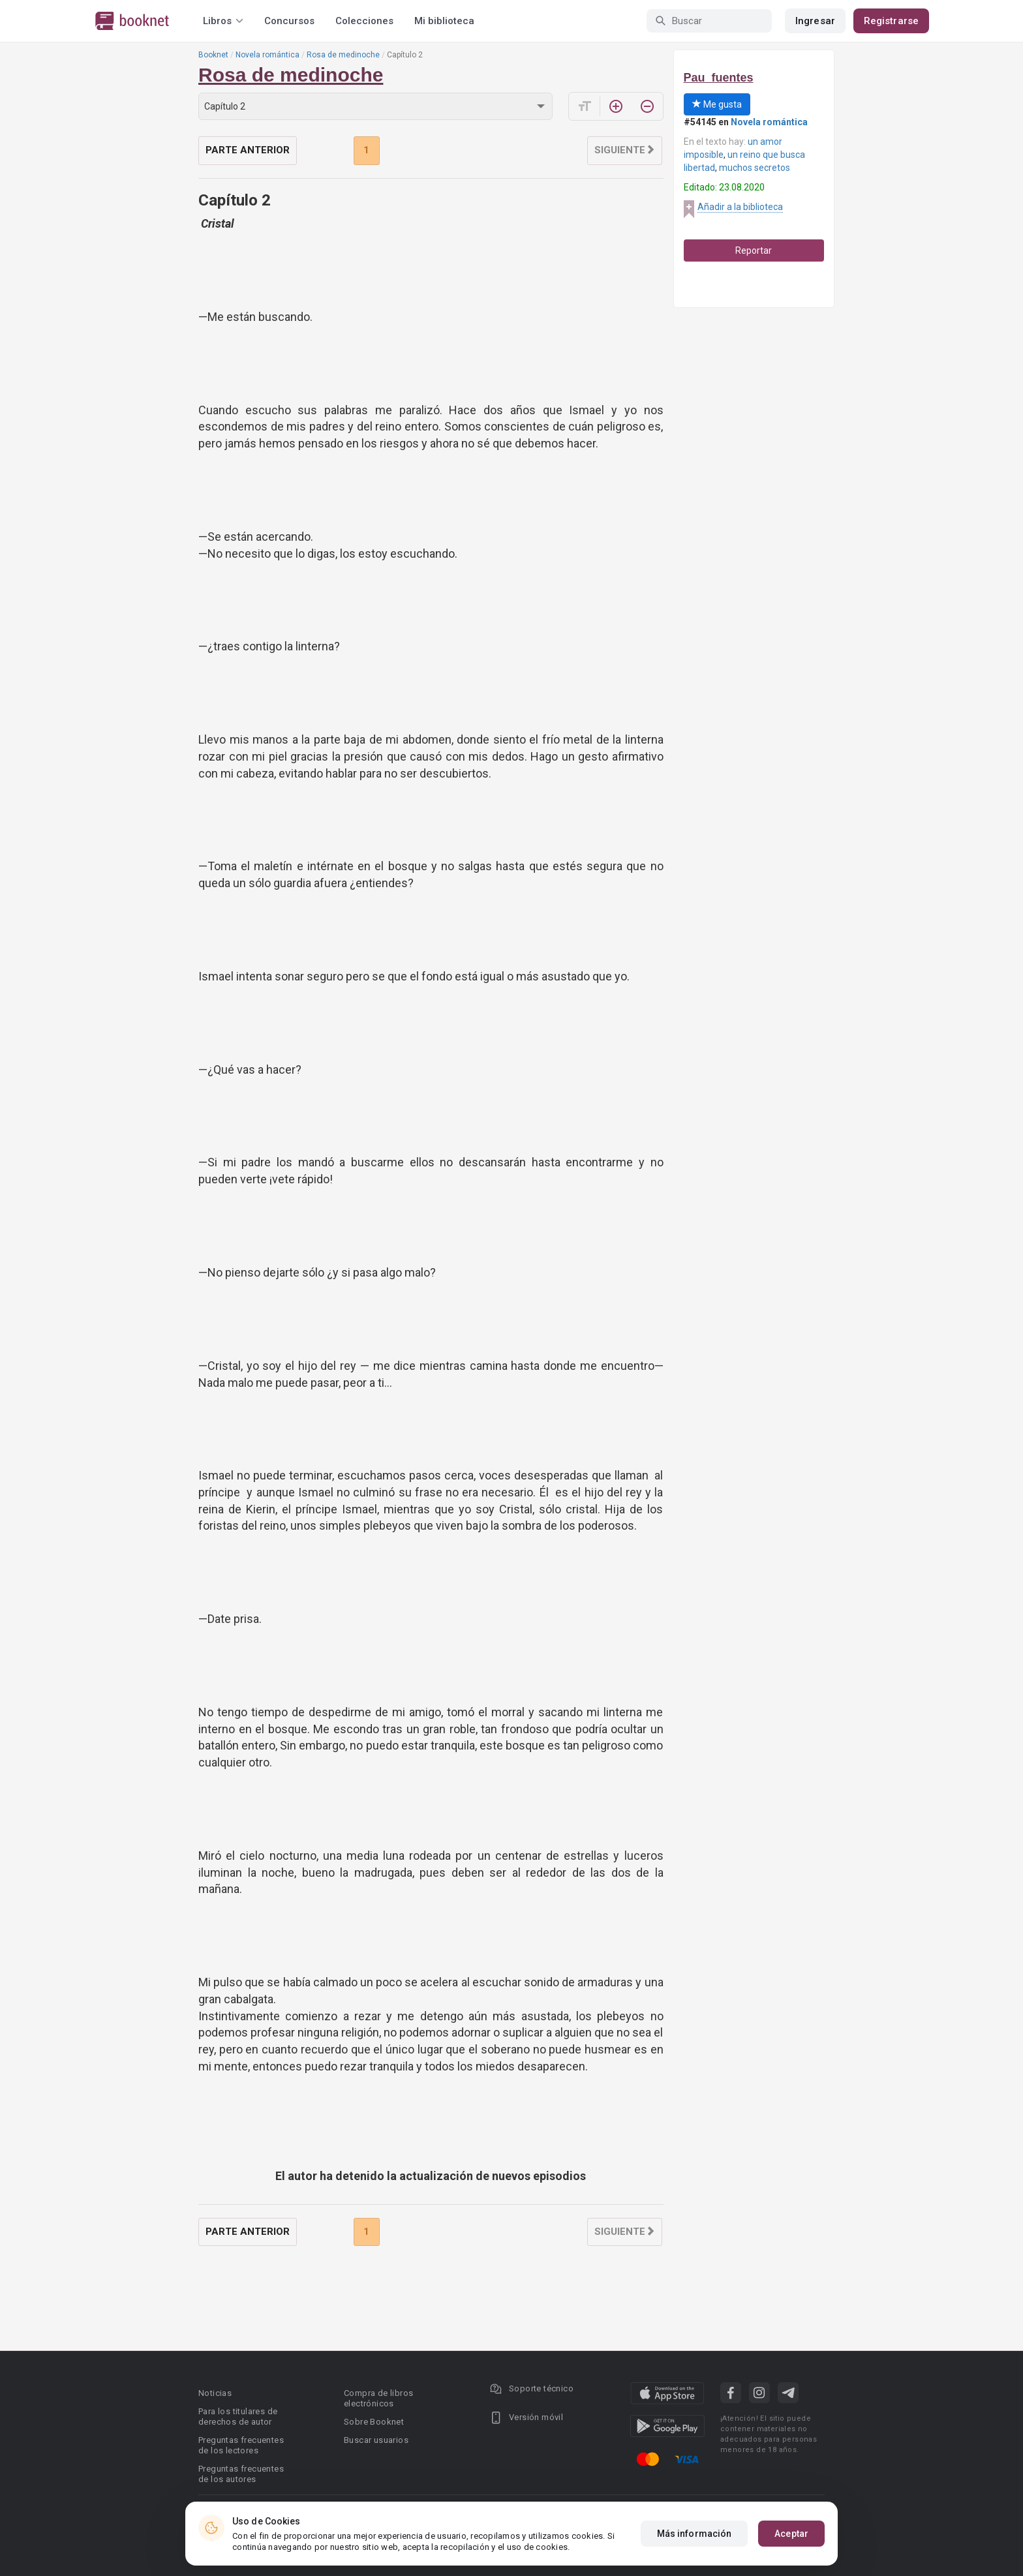  What do you see at coordinates (248, 150) in the screenshot?
I see `Parte anterior` at bounding box center [248, 150].